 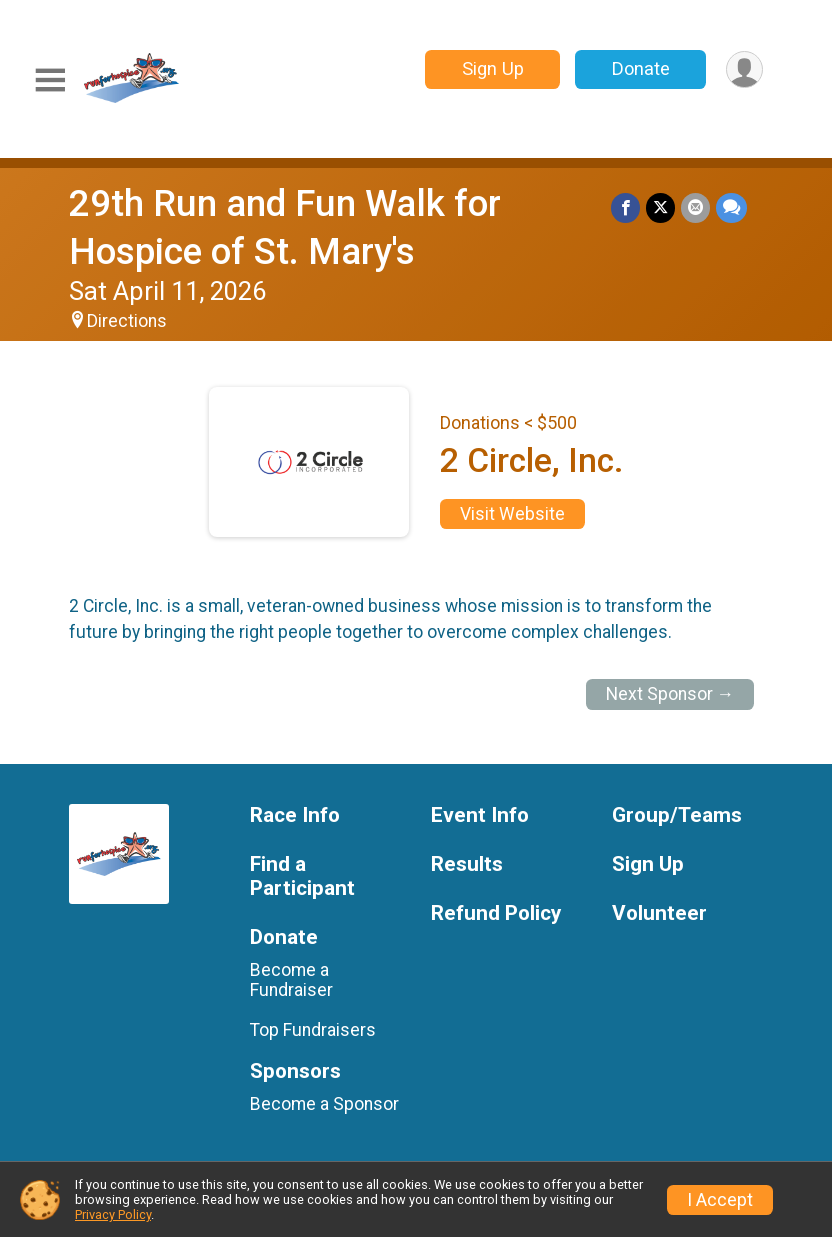 I want to click on Directions, so click(x=127, y=321).